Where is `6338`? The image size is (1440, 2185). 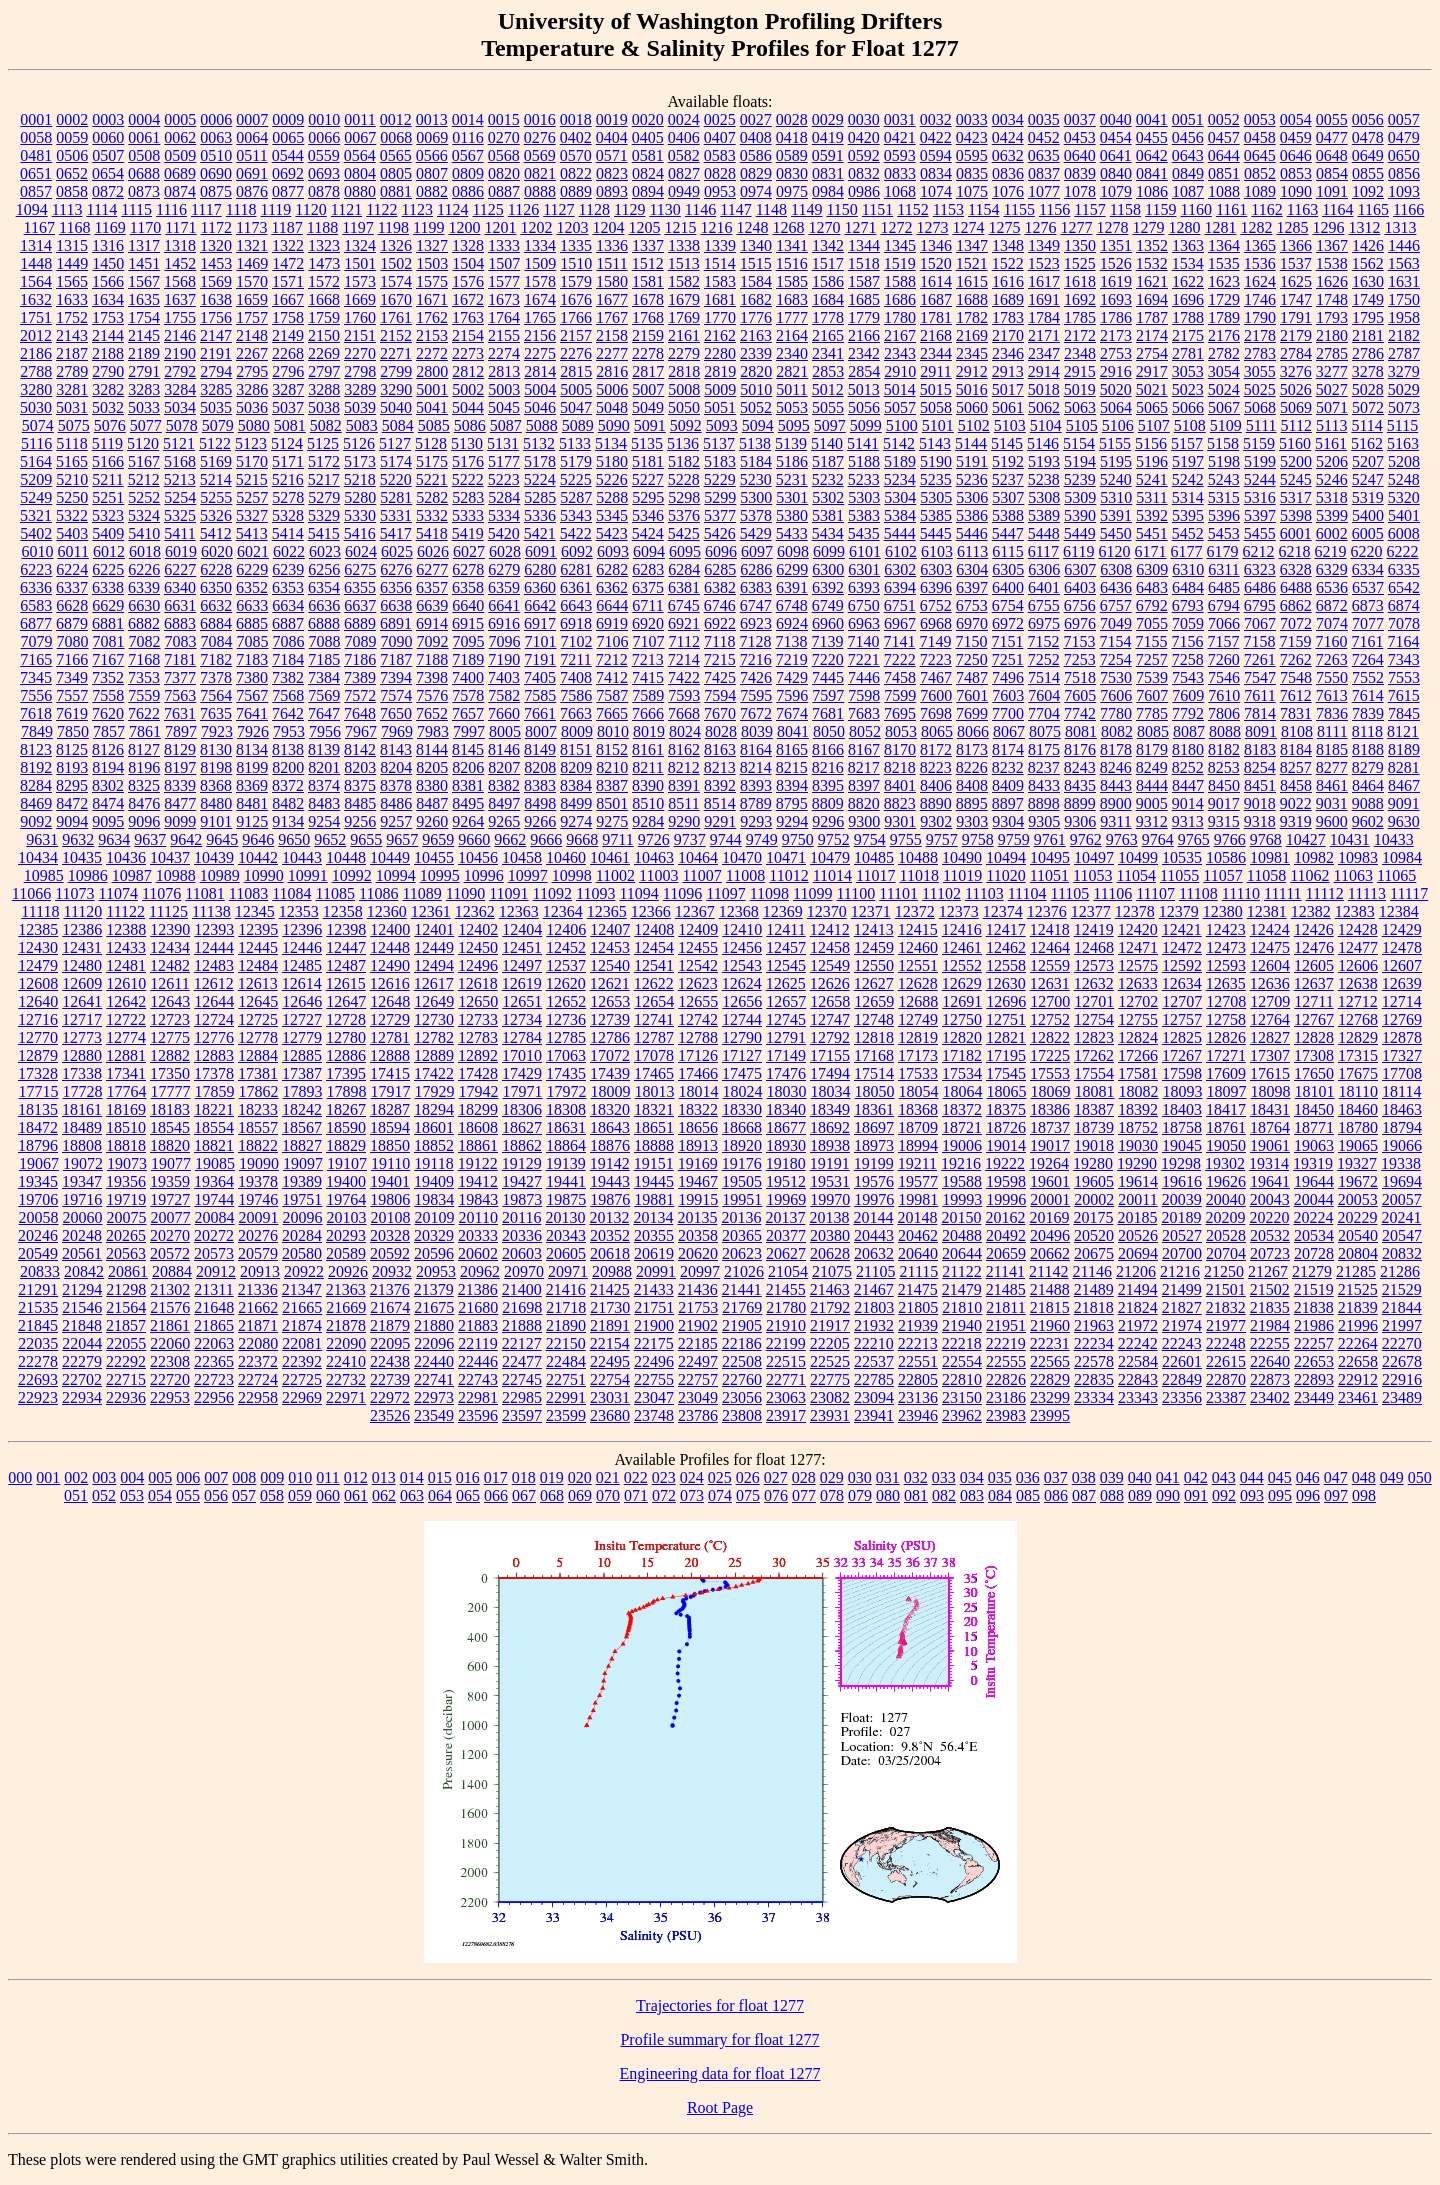 6338 is located at coordinates (108, 587).